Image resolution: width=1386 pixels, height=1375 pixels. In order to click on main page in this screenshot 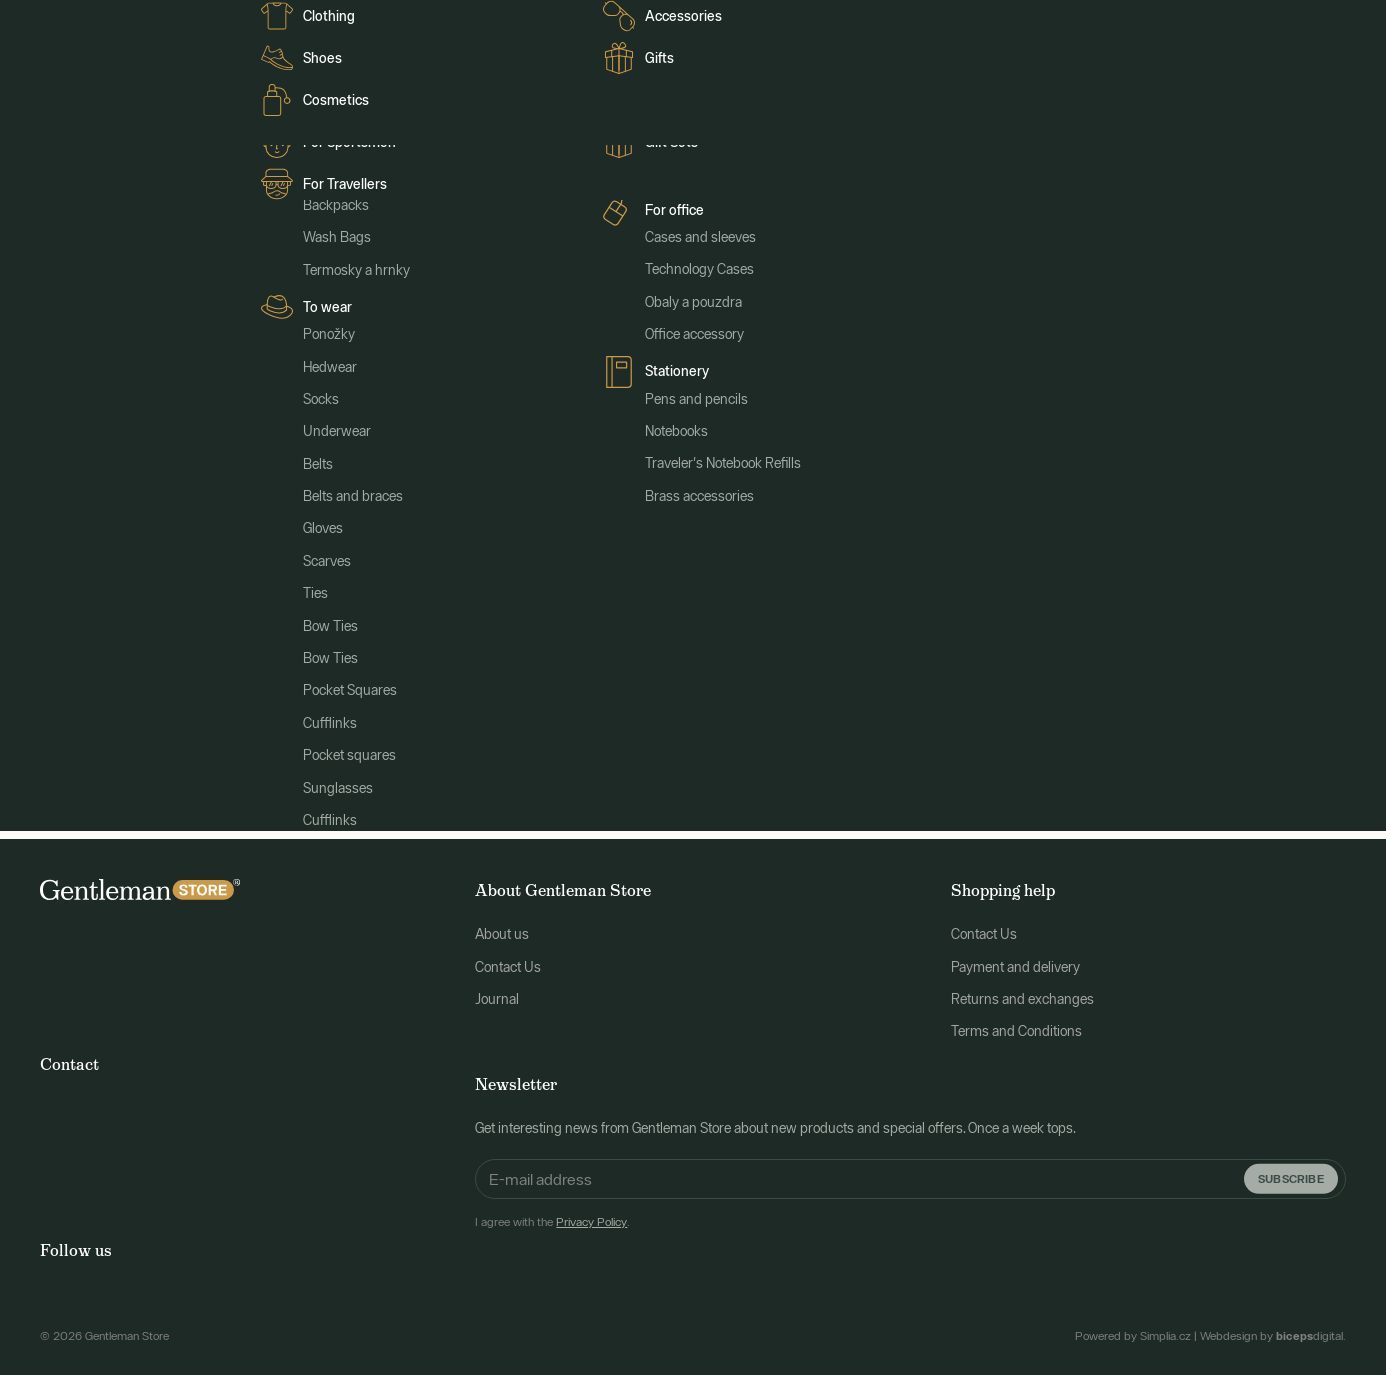, I will do `click(848, 553)`.